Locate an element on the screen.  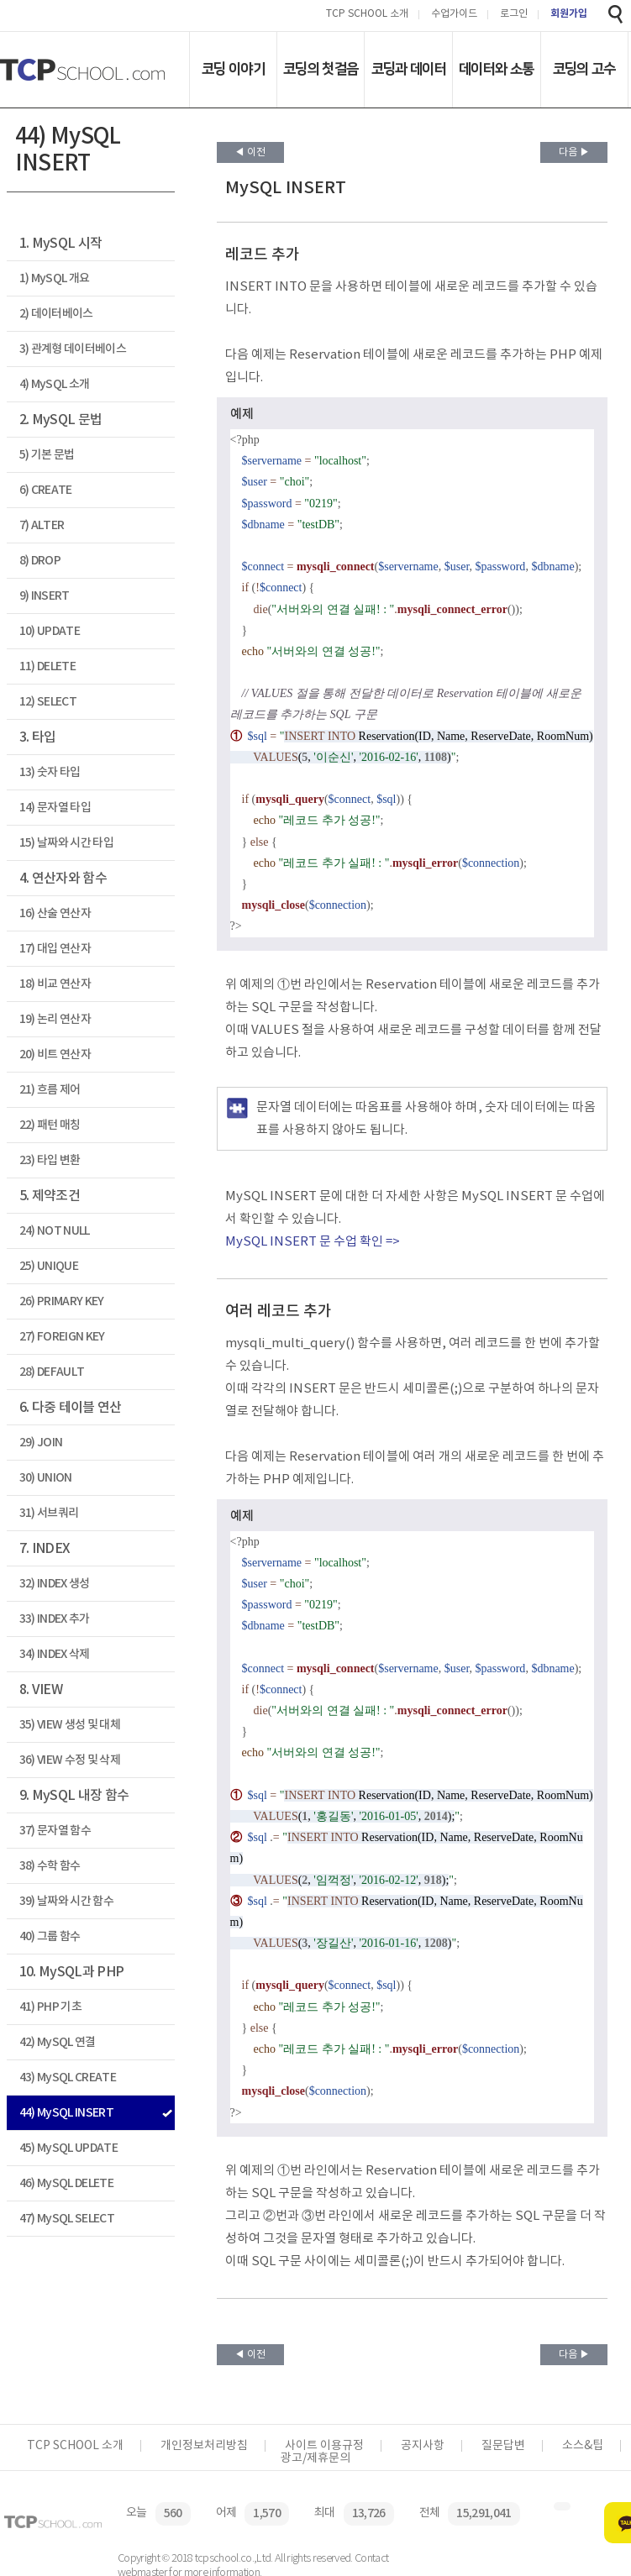
19) 논리 연산자 is located at coordinates (55, 1019).